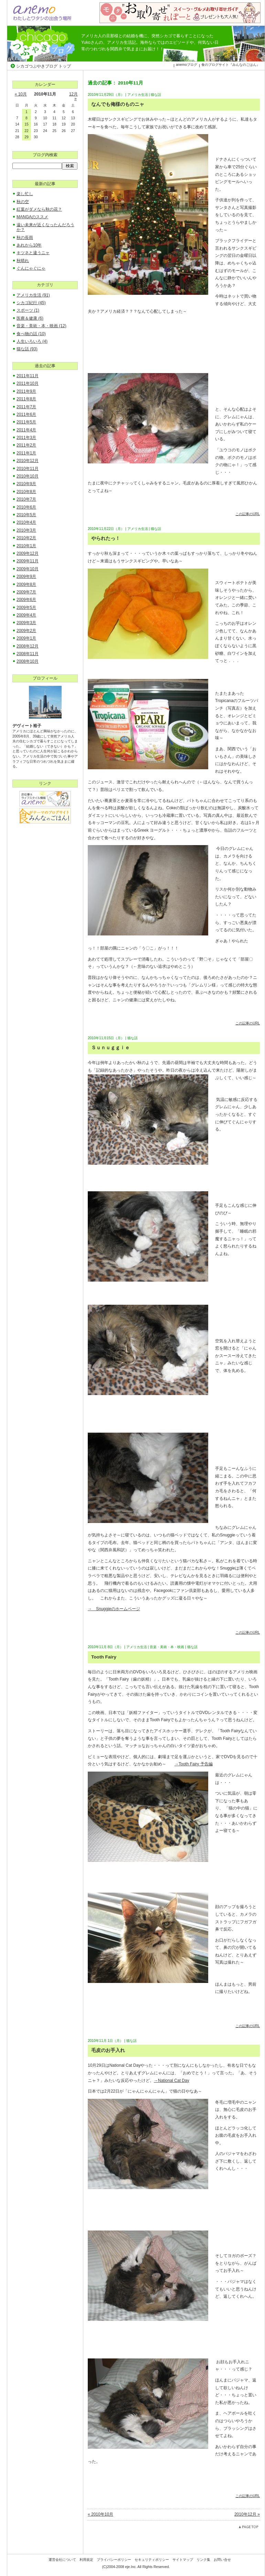 Image resolution: width=265 pixels, height=2576 pixels. Describe the element at coordinates (39, 209) in the screenshot. I see `紅葉がダメなら秋の花？` at that location.